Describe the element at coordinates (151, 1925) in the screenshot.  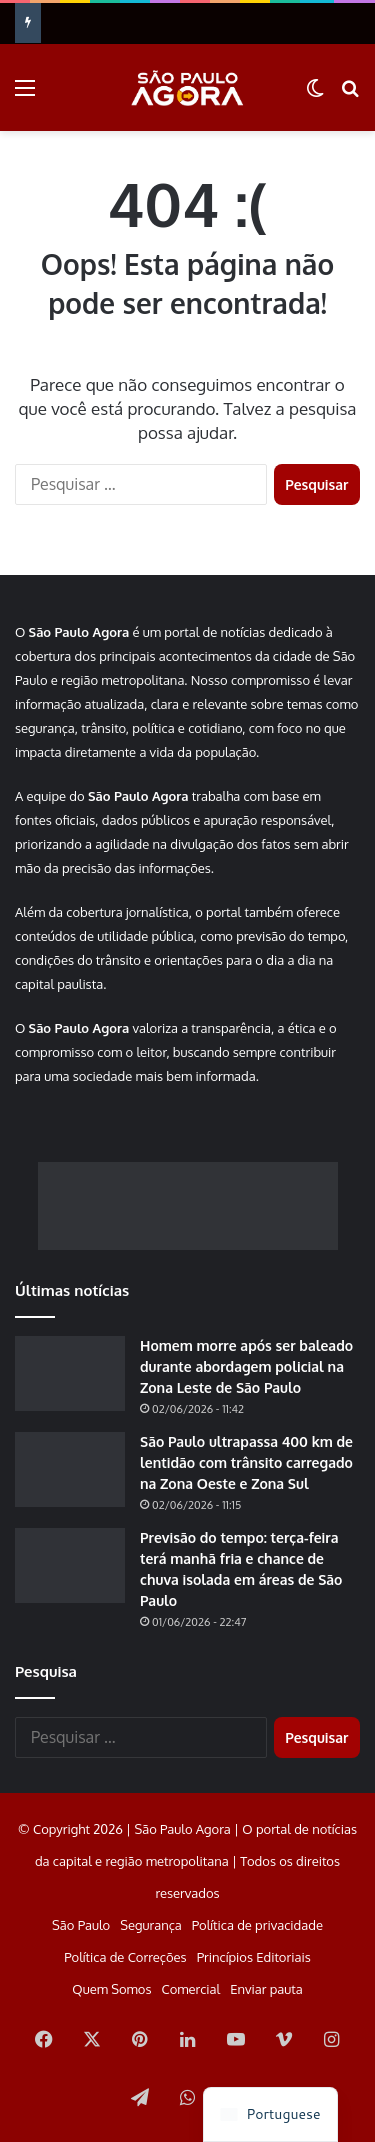
I see `Segurança` at that location.